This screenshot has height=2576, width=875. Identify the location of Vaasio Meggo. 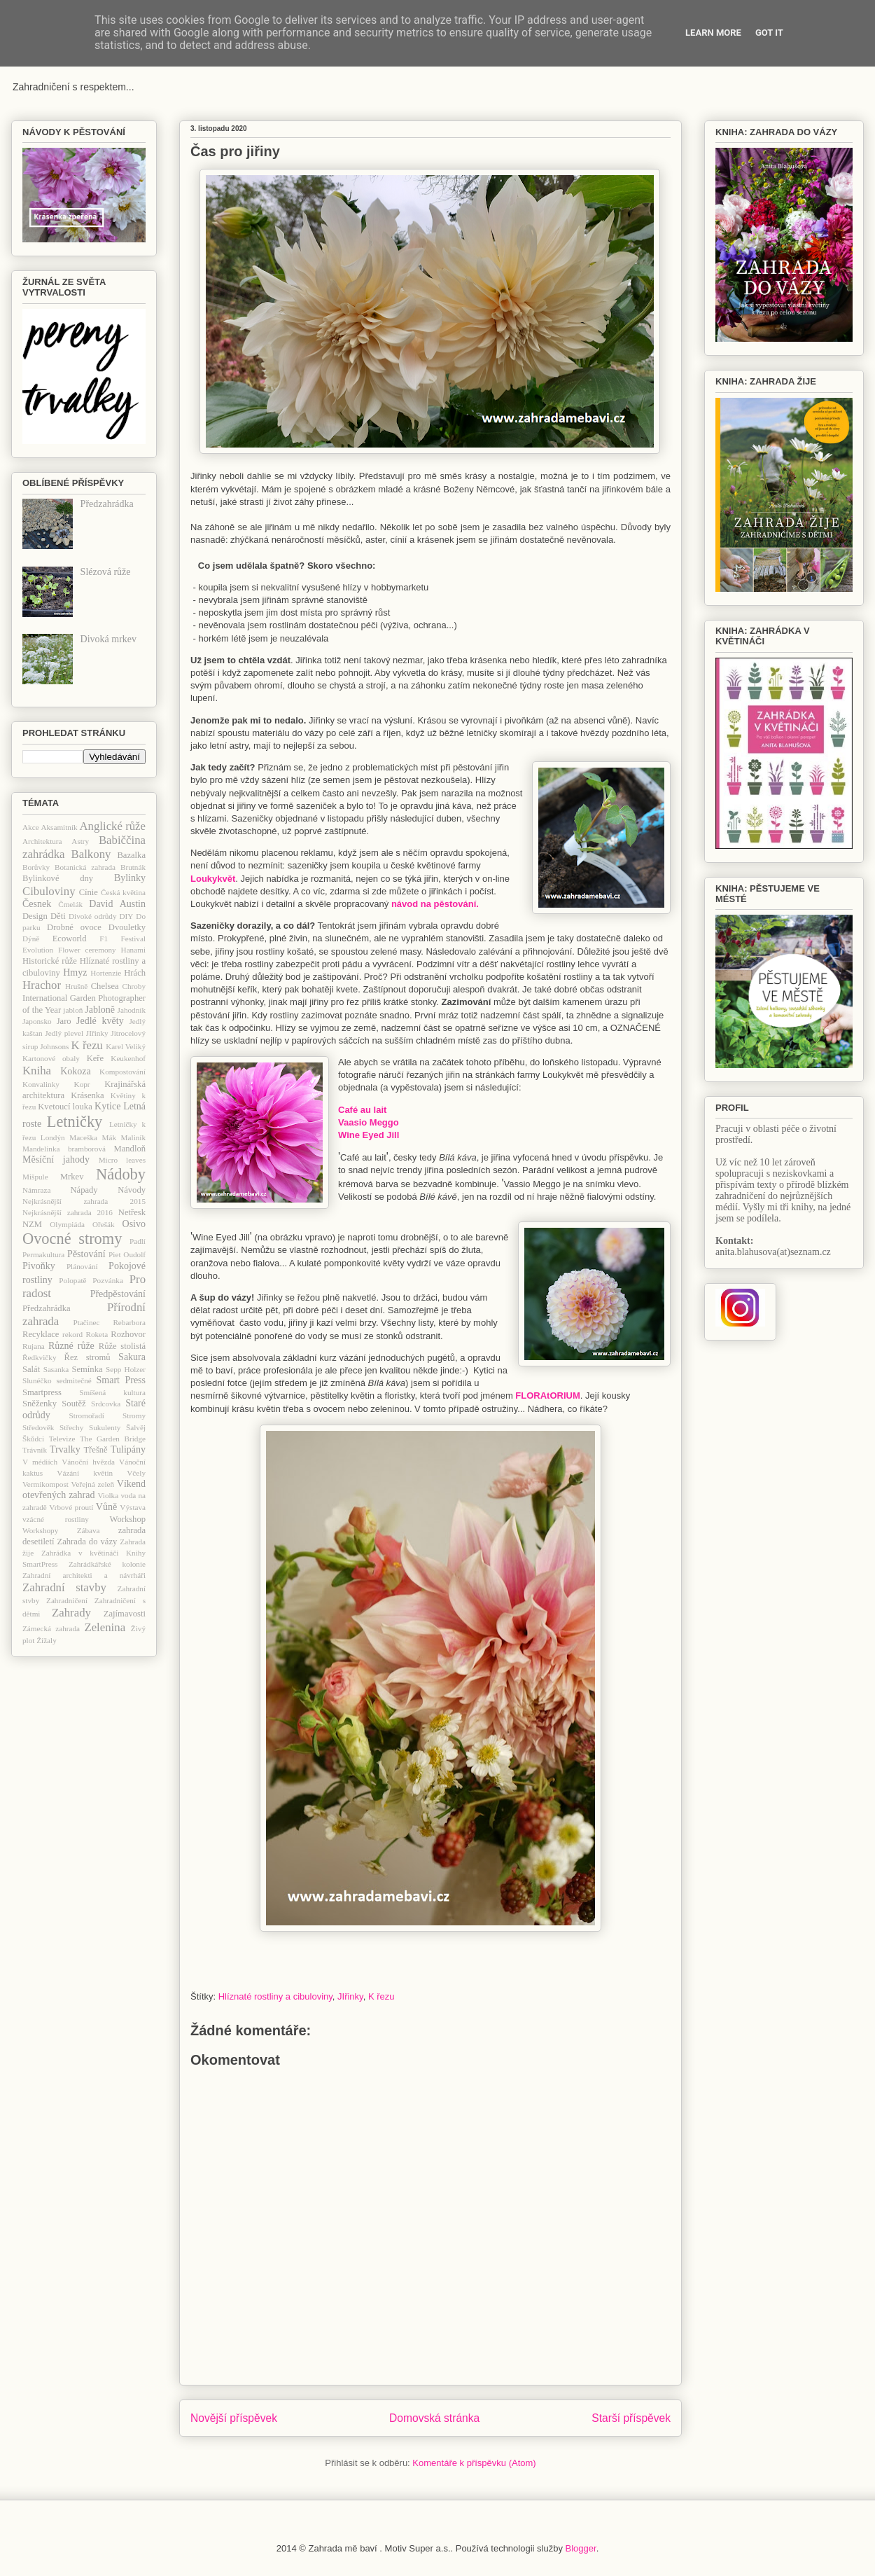
(368, 1122).